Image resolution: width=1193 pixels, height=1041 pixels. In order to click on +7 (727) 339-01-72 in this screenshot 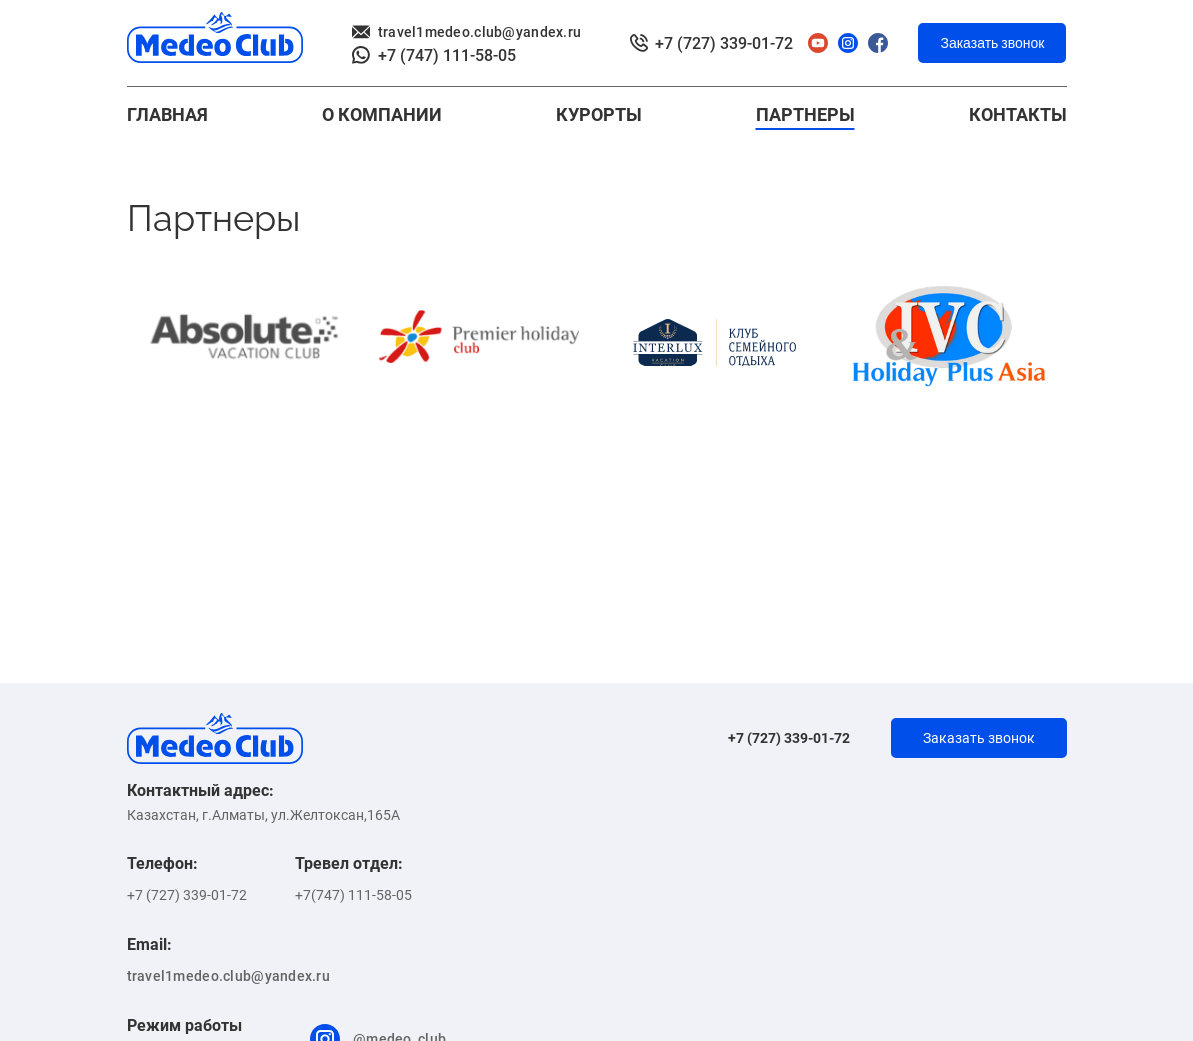, I will do `click(711, 43)`.